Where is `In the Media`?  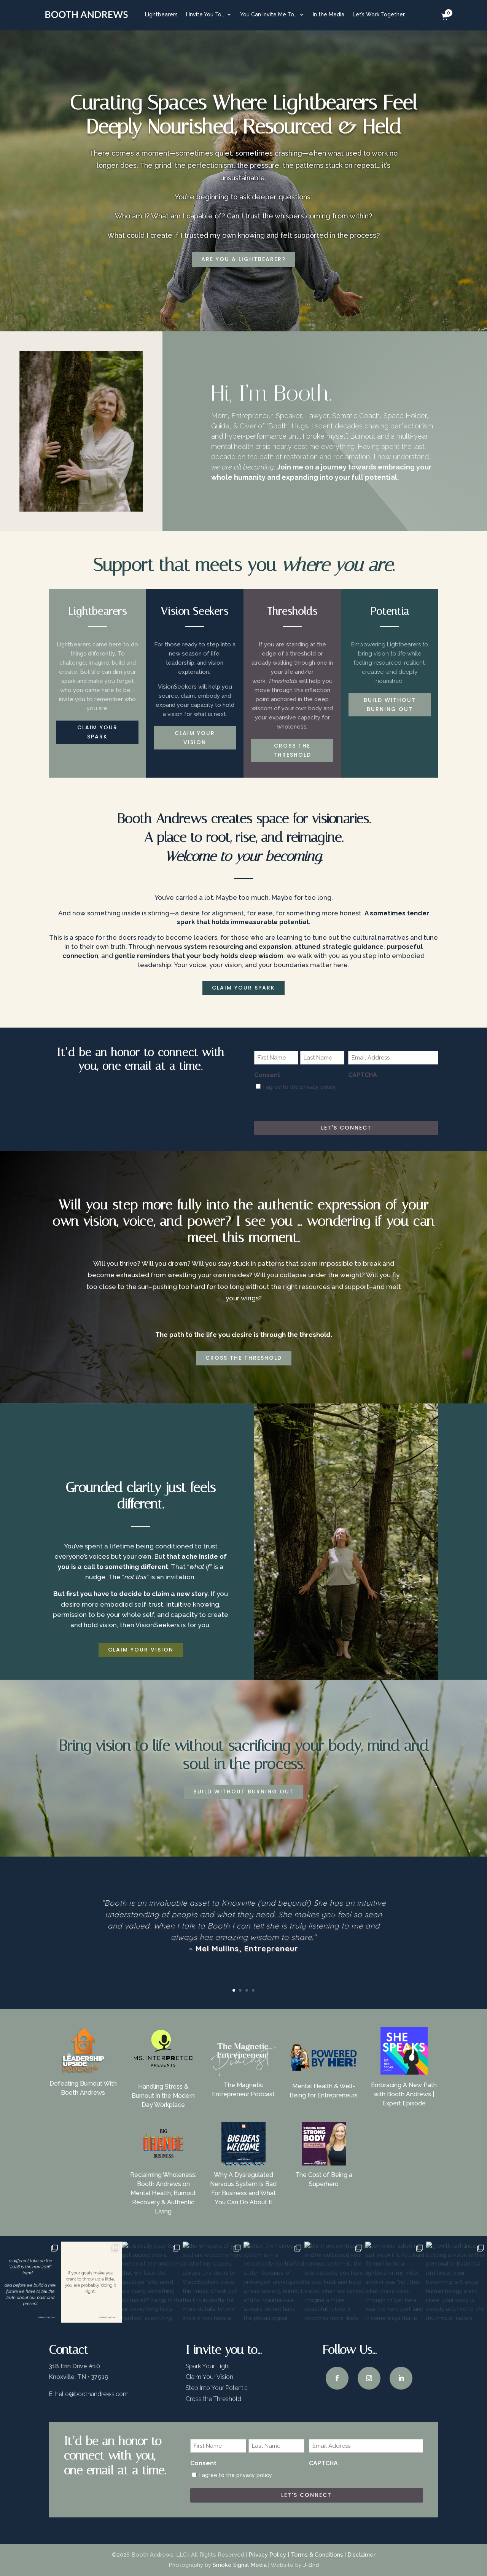 In the Media is located at coordinates (328, 14).